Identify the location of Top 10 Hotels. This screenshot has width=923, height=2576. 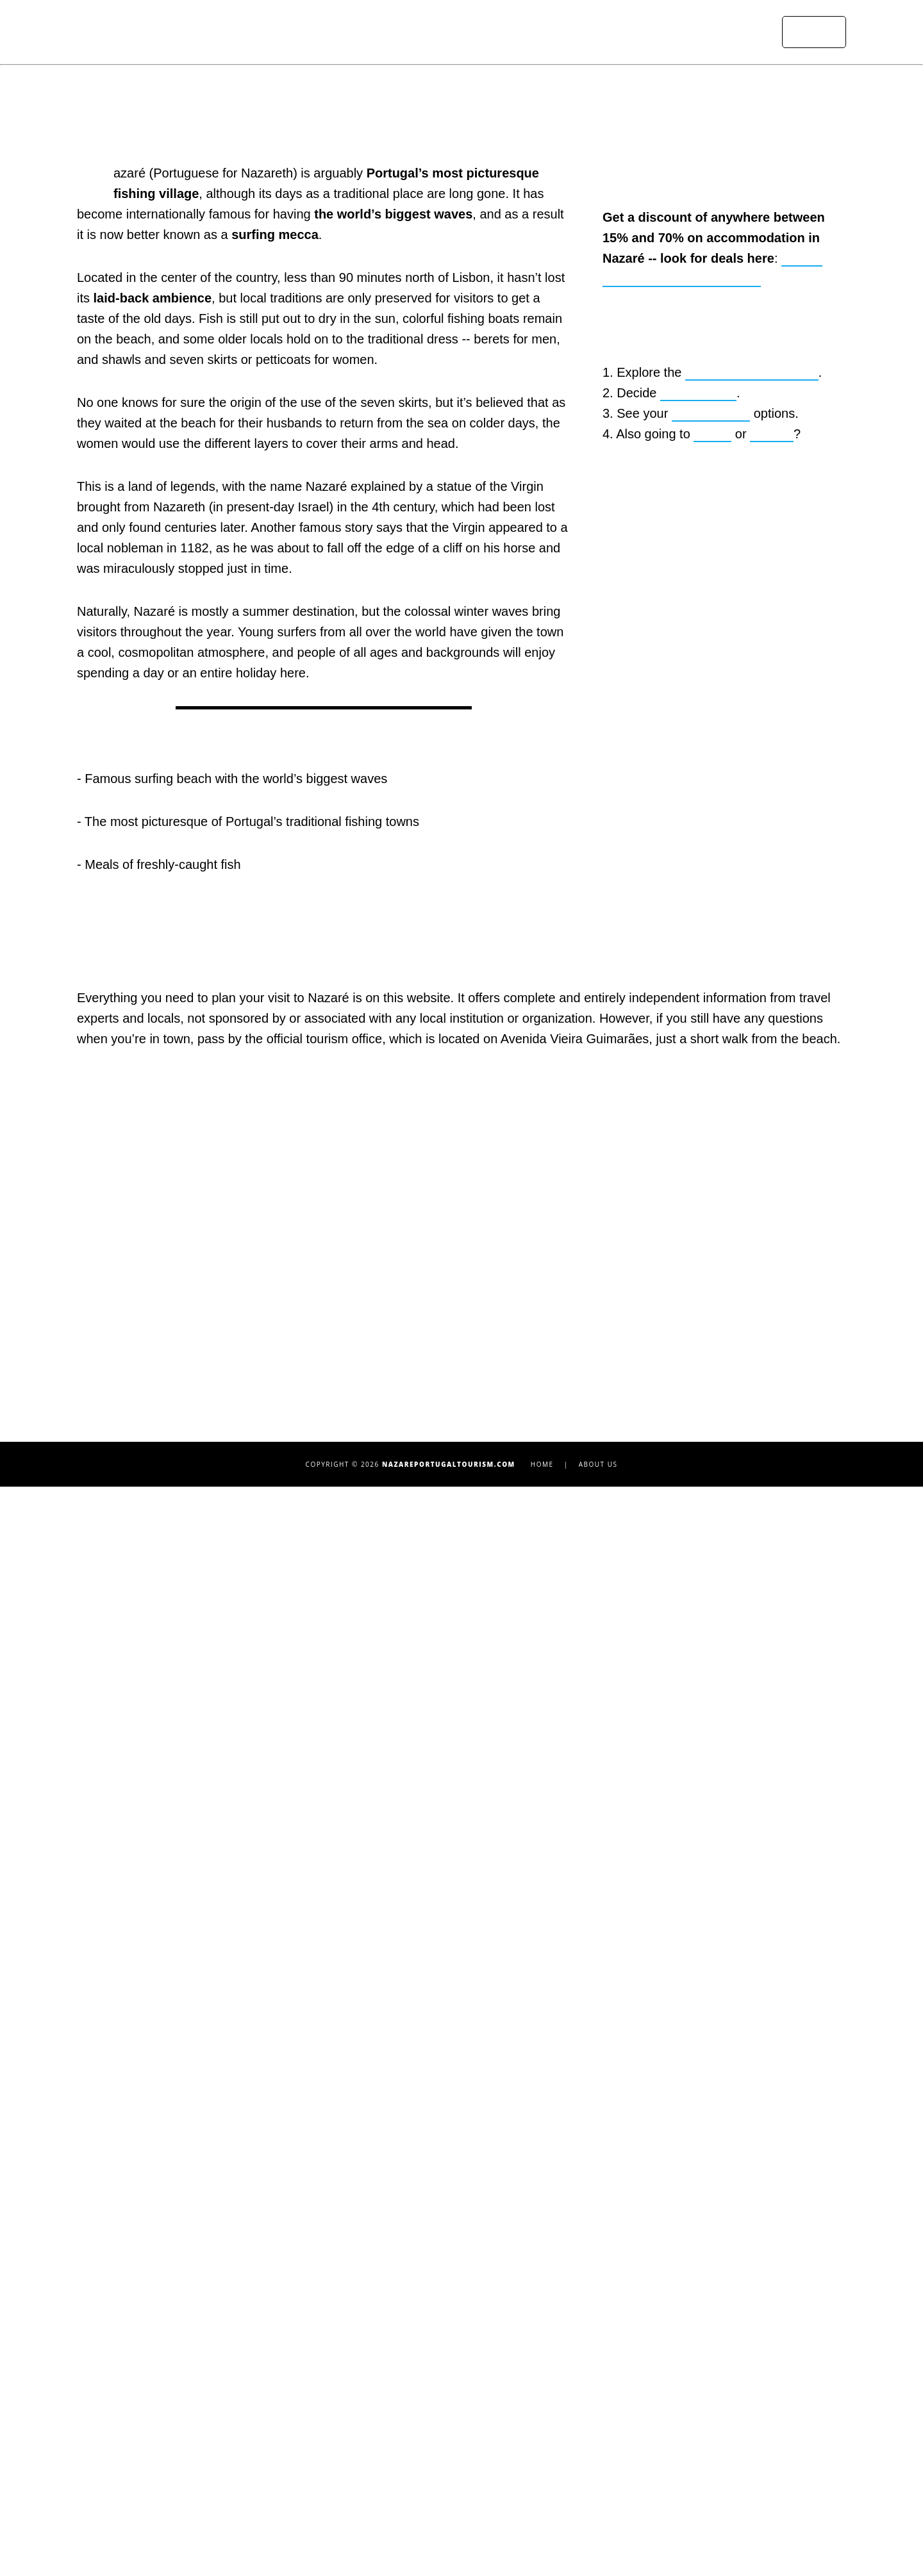
(377, 2255).